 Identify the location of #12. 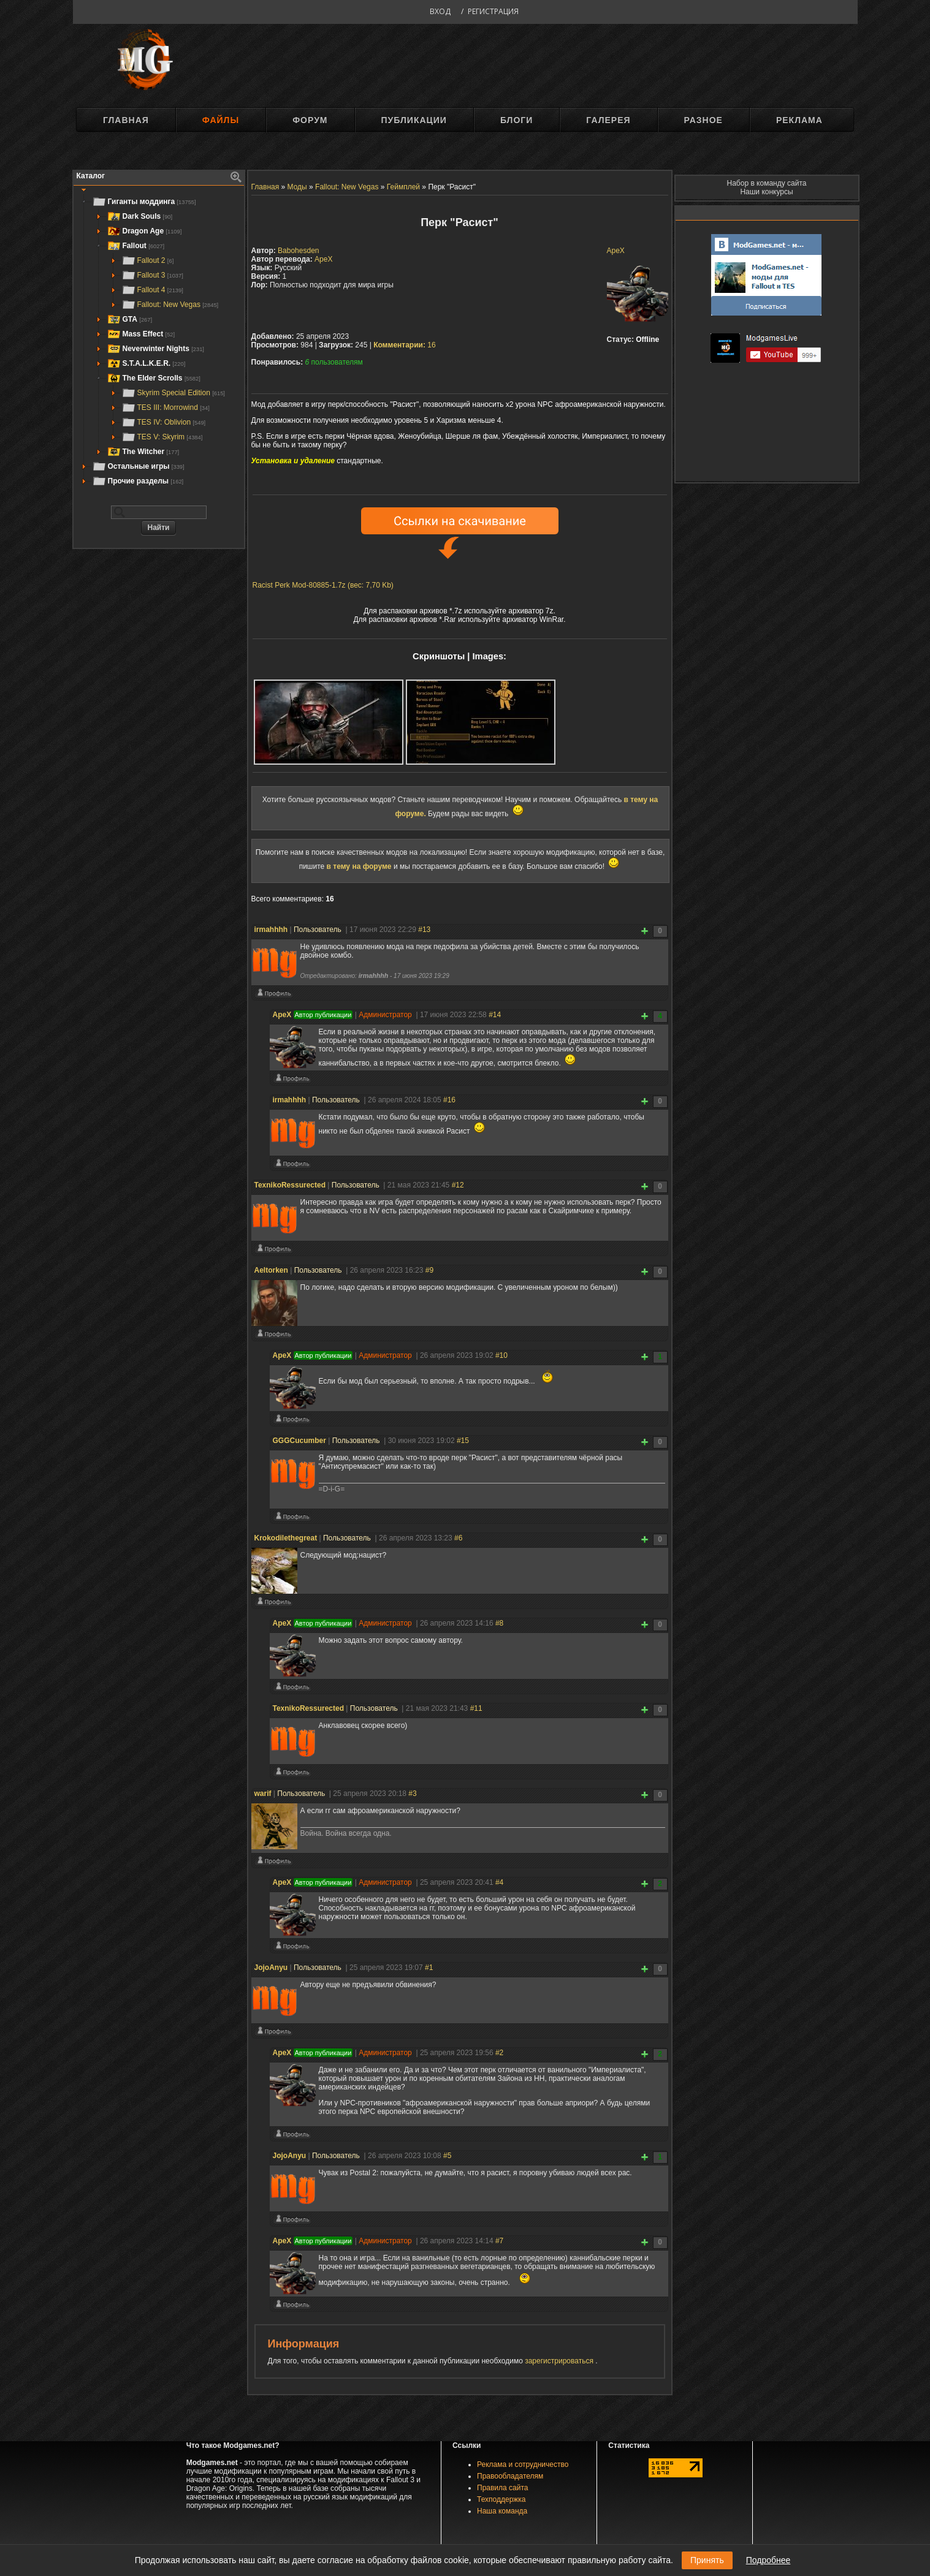
(458, 1185).